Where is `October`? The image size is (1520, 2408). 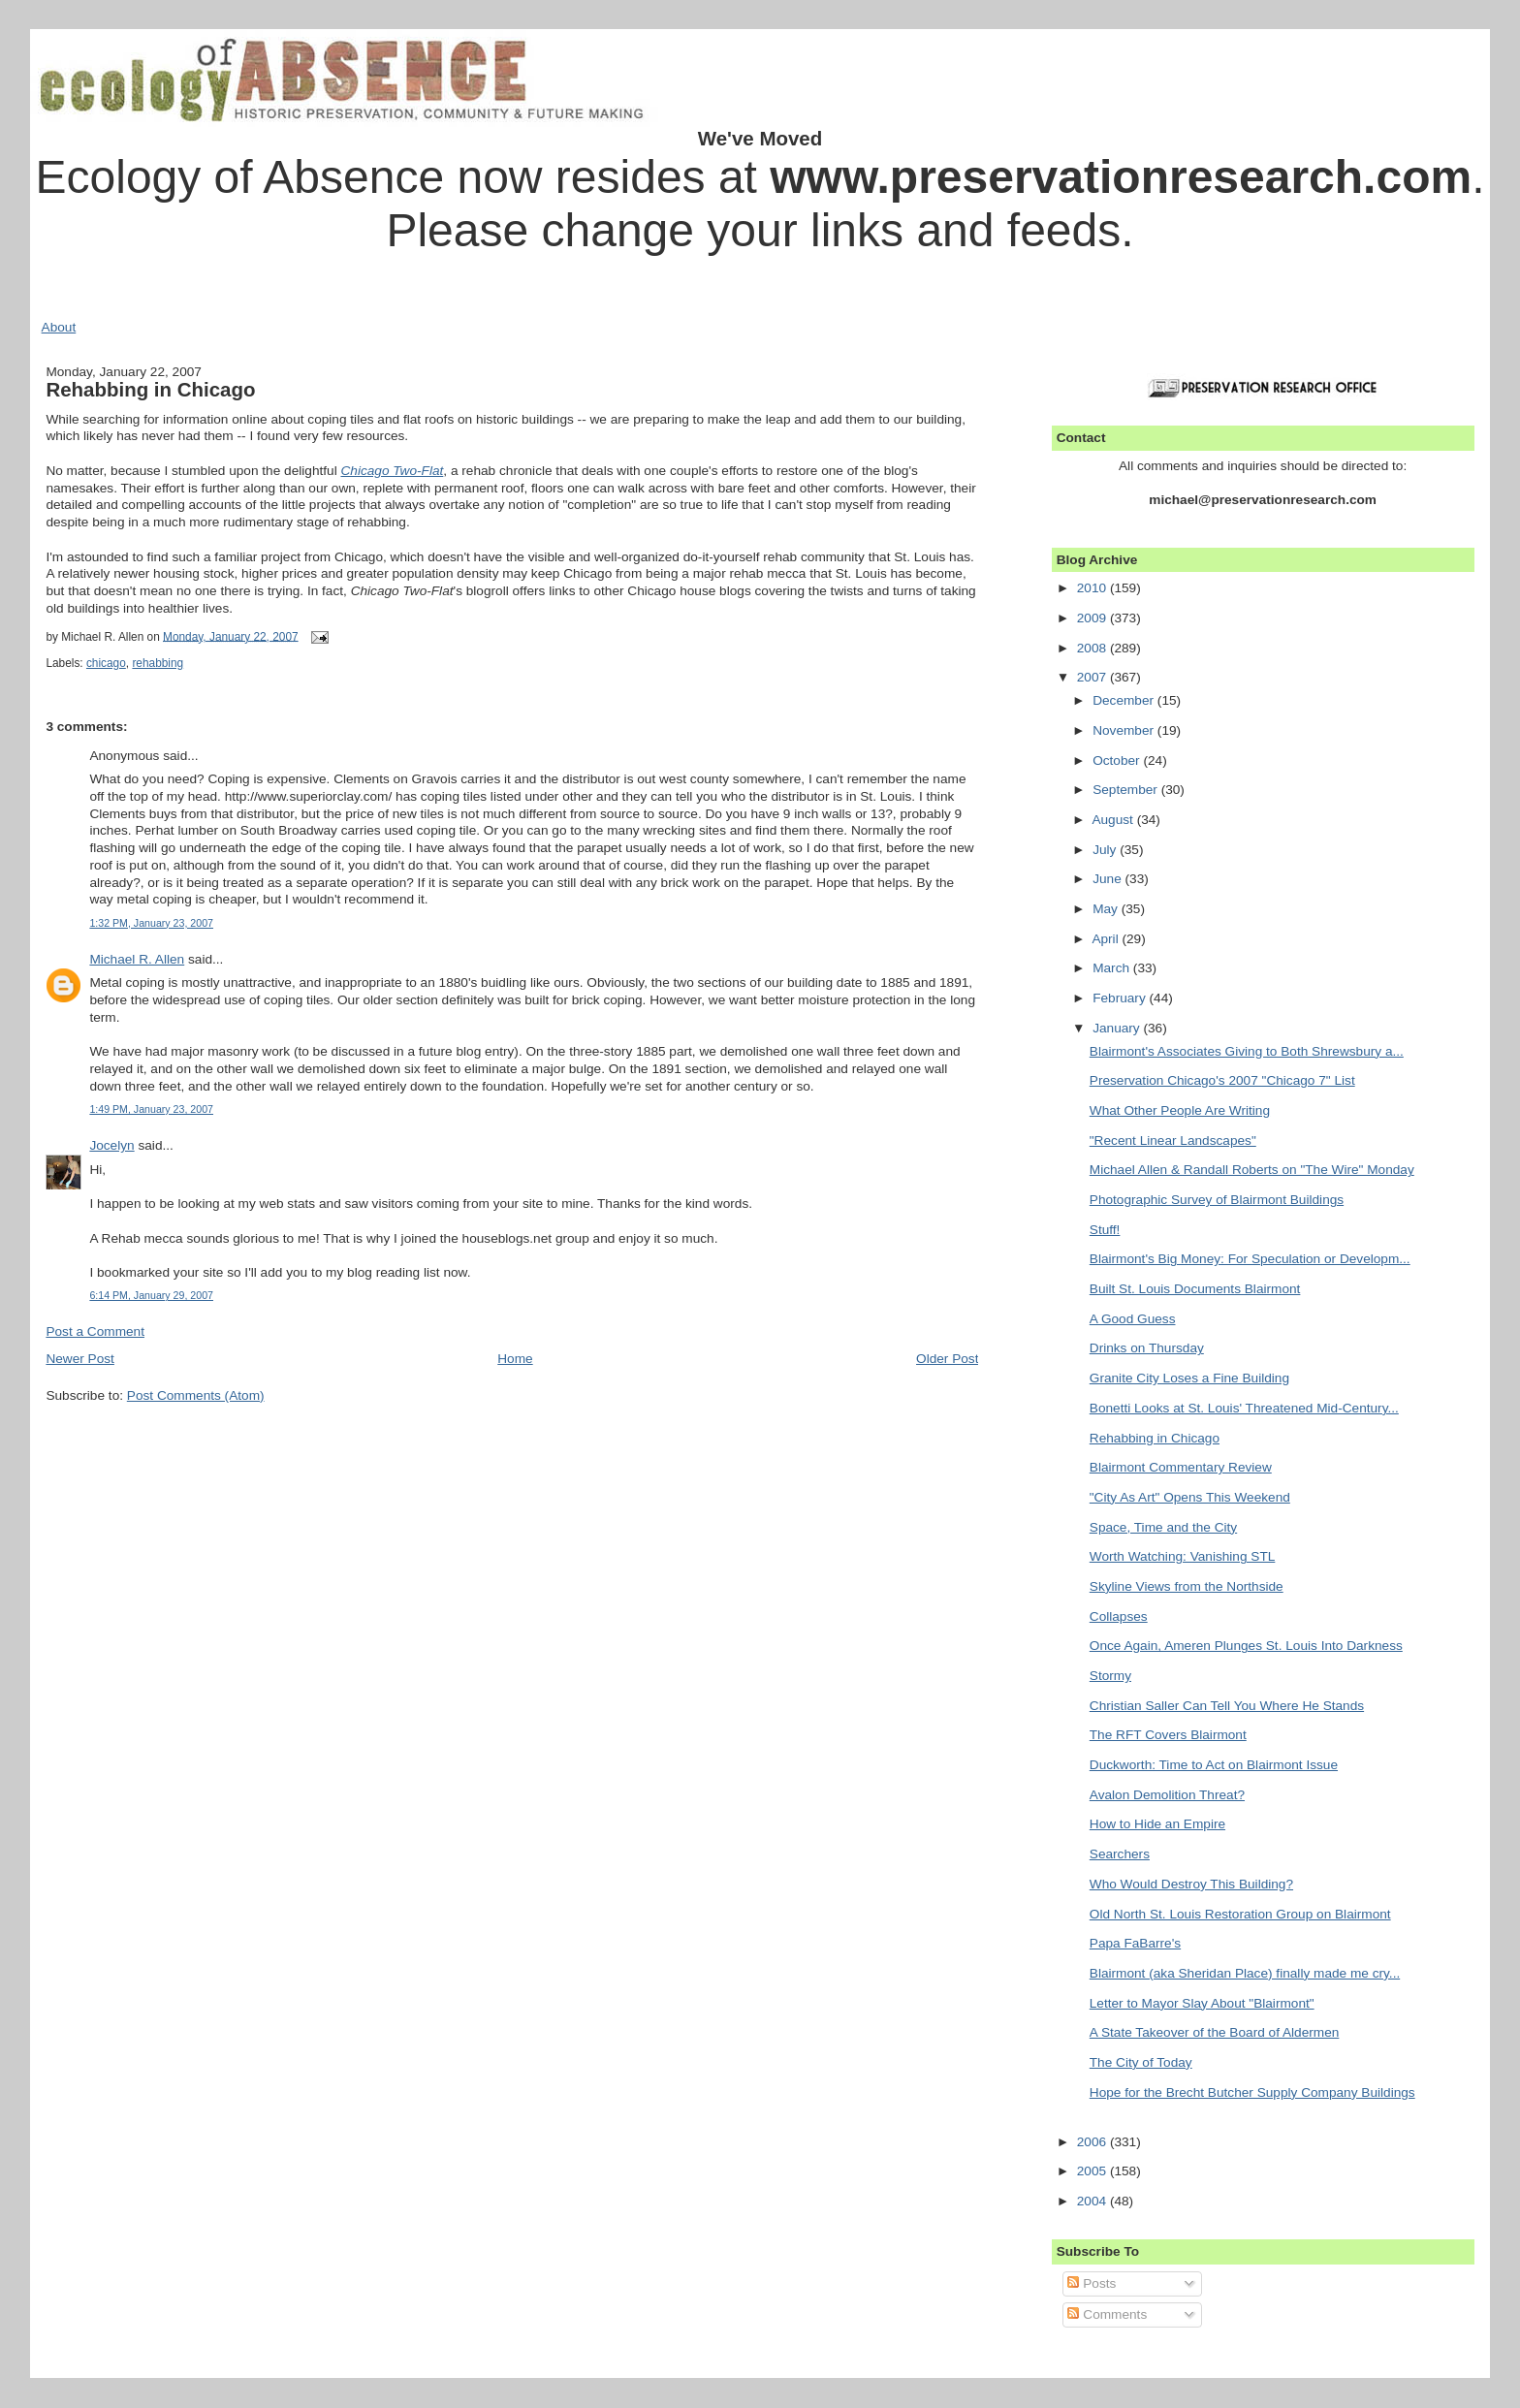
October is located at coordinates (1117, 760).